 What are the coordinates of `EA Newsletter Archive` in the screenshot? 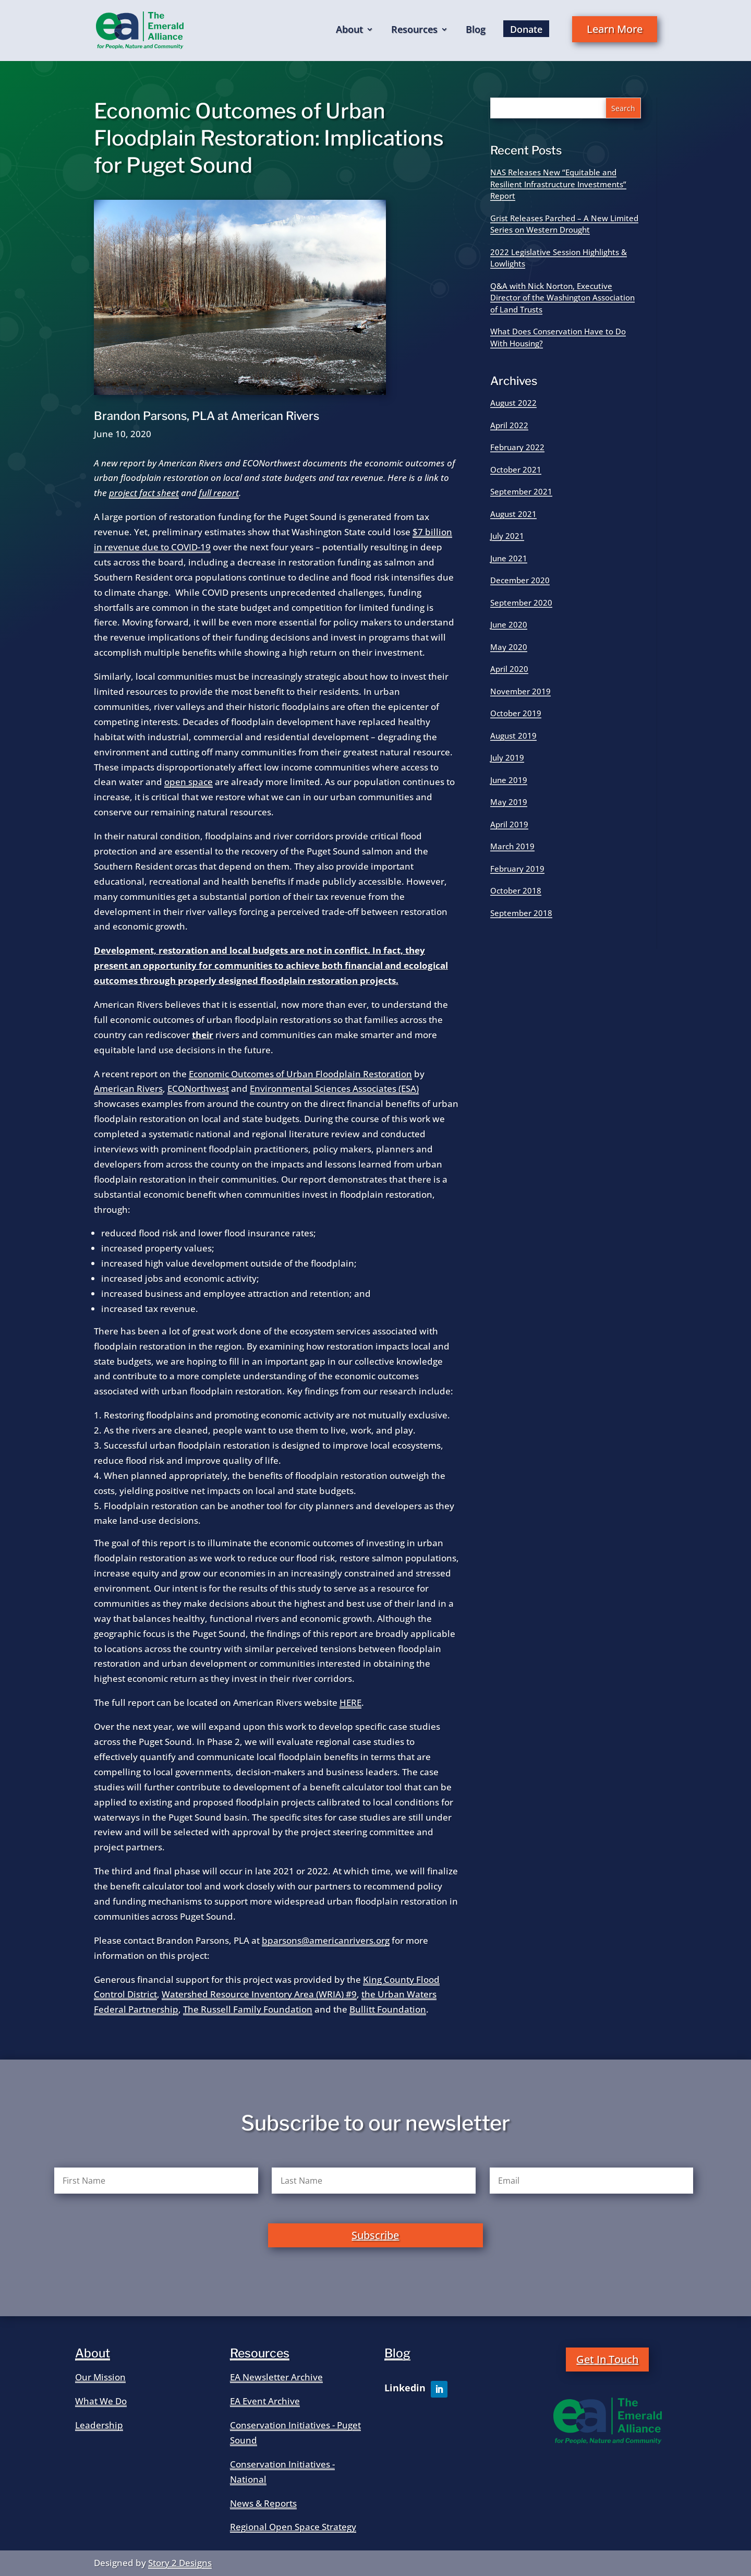 It's located at (276, 2377).